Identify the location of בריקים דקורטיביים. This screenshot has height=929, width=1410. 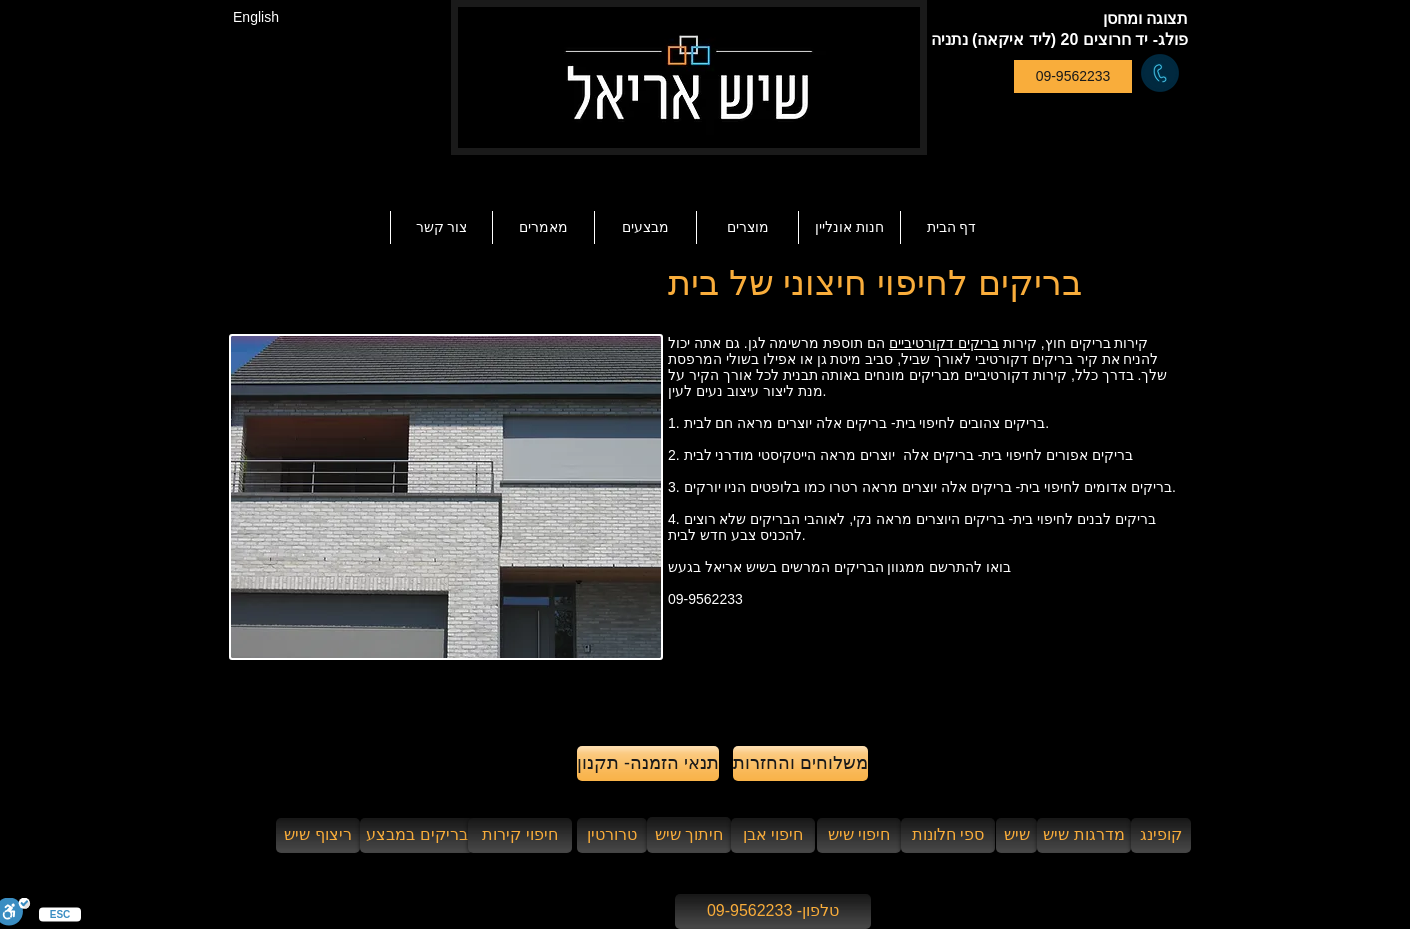
(944, 343).